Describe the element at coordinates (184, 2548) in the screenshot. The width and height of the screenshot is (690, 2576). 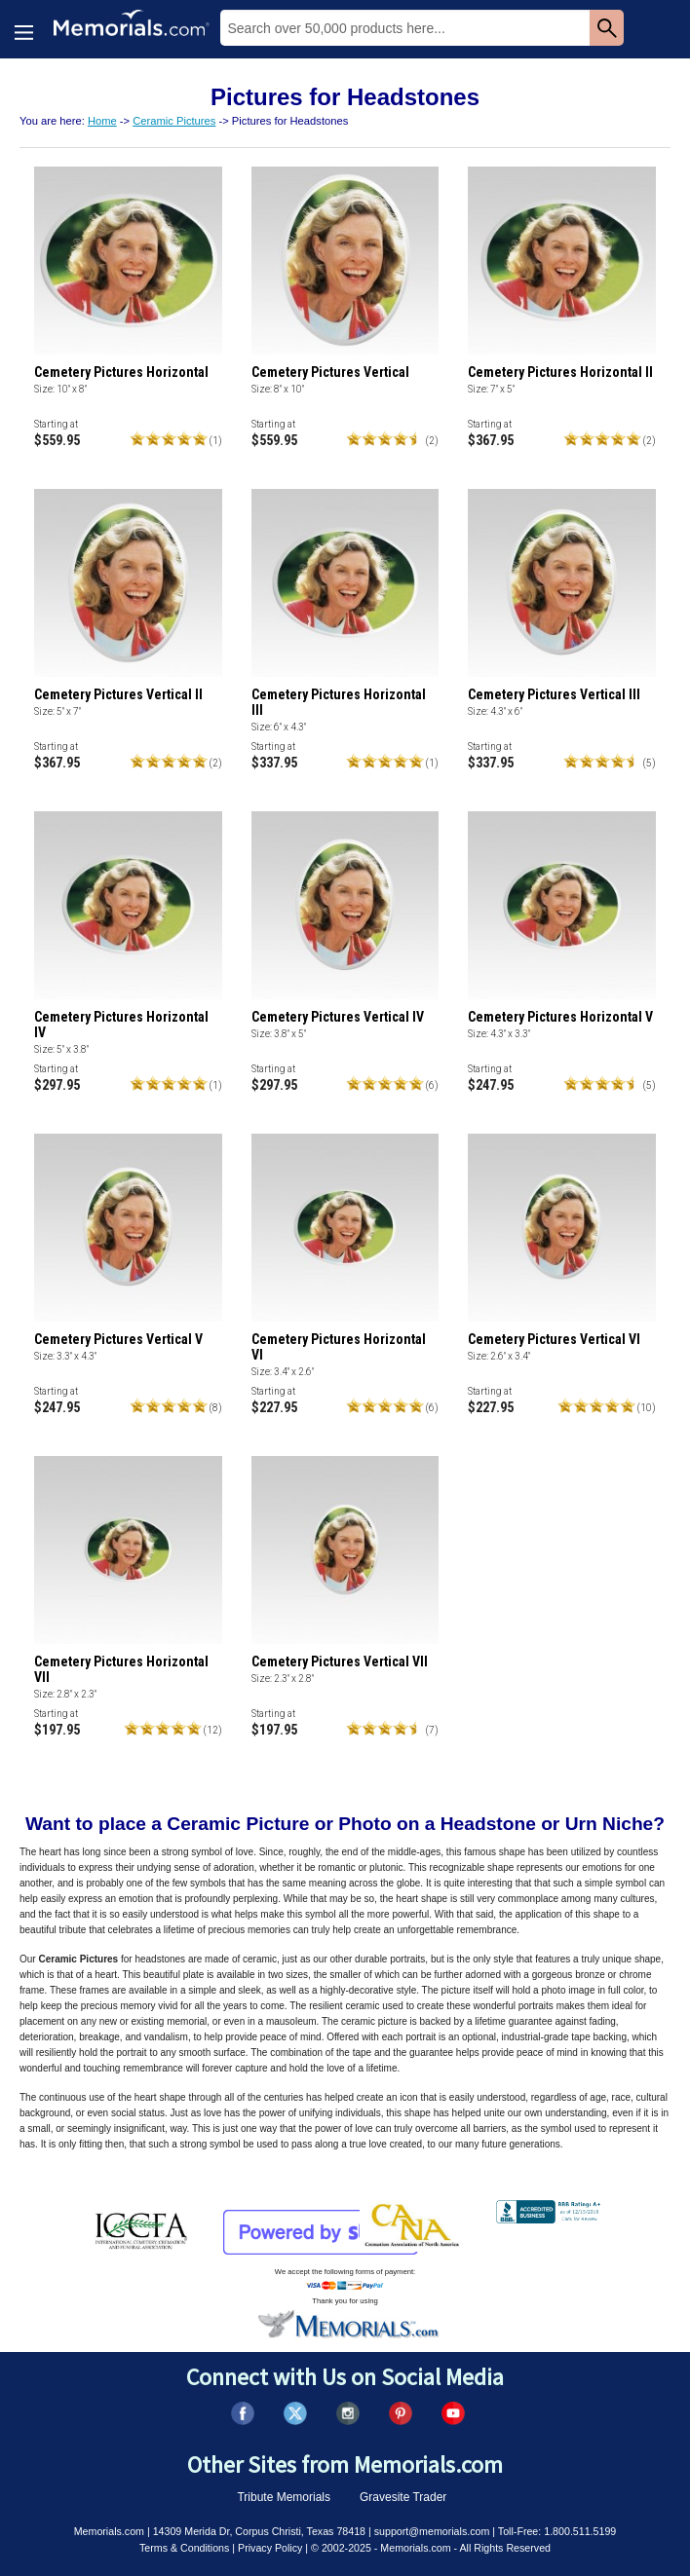
I see `Terms & Conditions` at that location.